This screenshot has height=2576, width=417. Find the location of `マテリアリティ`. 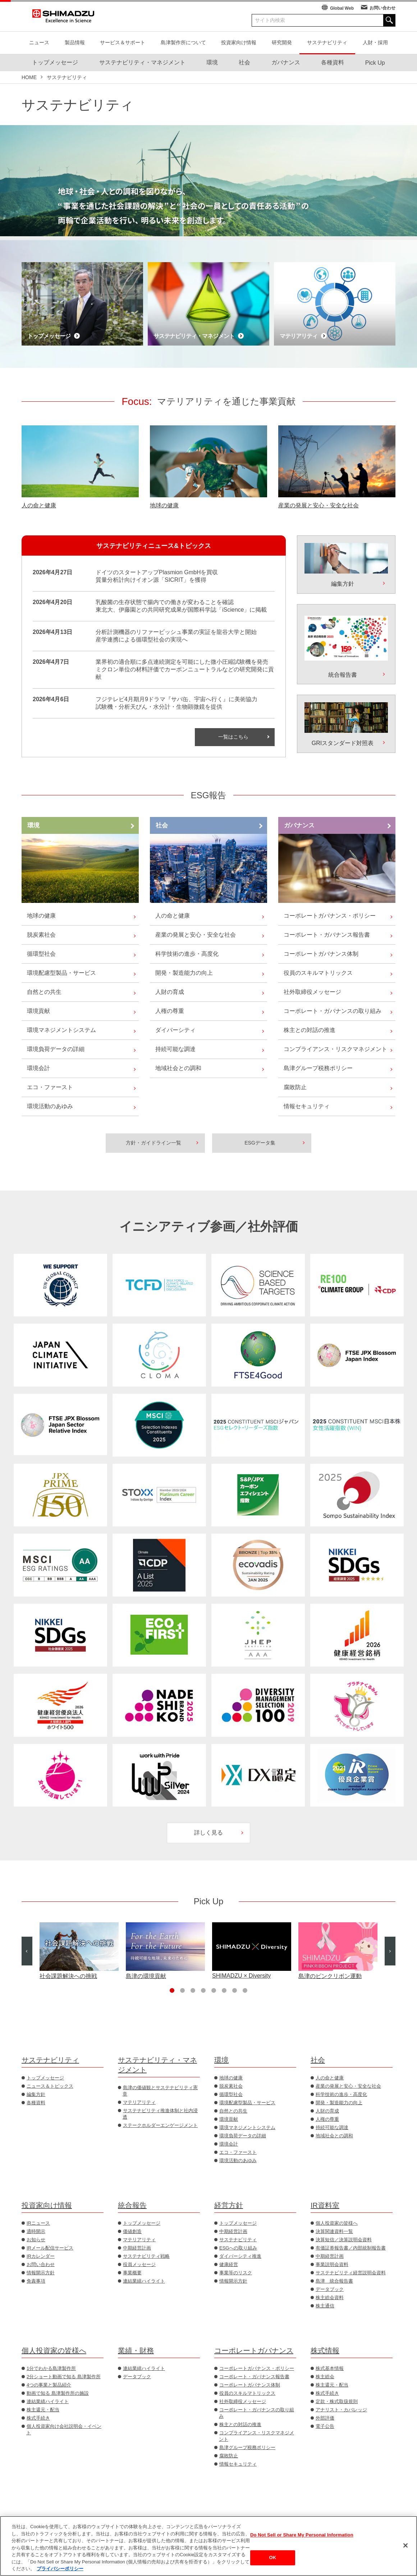

マテリアリティ is located at coordinates (139, 2102).